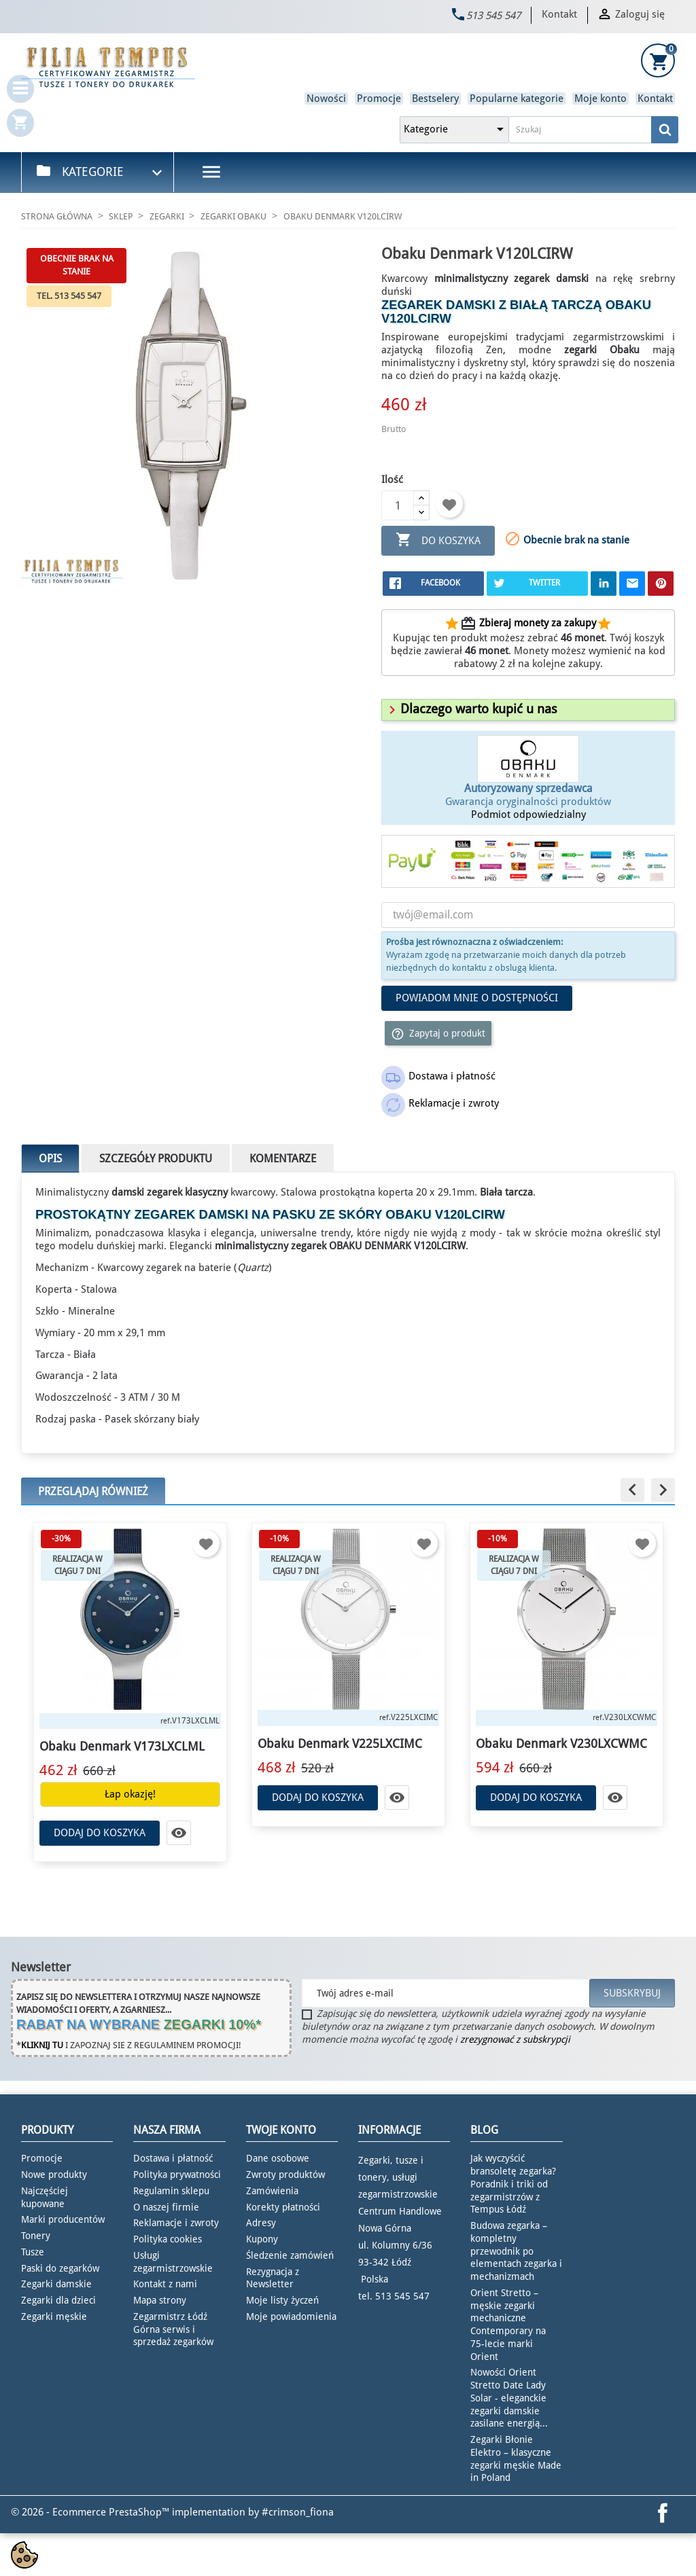 The height and width of the screenshot is (2576, 696). I want to click on Mapa strony, so click(159, 2300).